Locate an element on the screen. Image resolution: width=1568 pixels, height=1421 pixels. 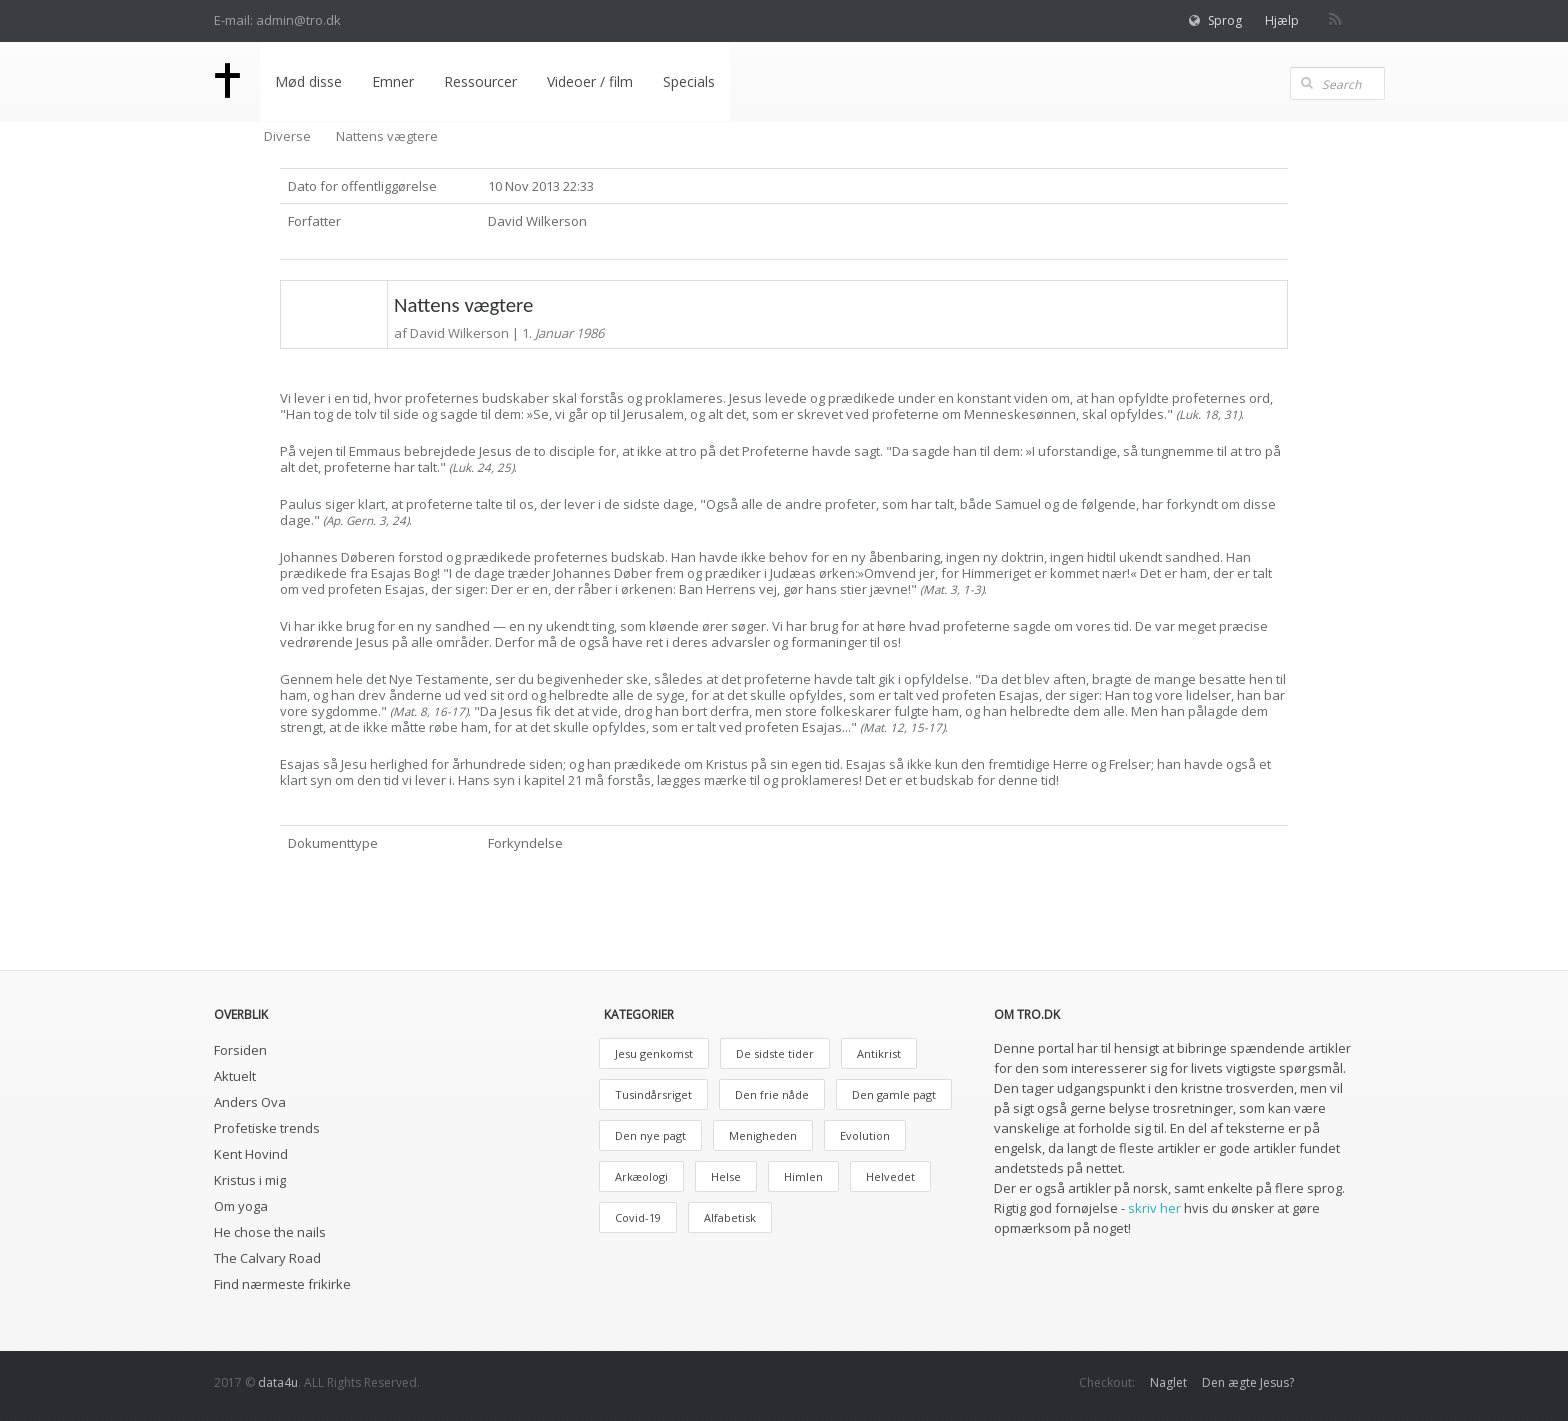
Den ægte Jesus? is located at coordinates (1248, 1382).